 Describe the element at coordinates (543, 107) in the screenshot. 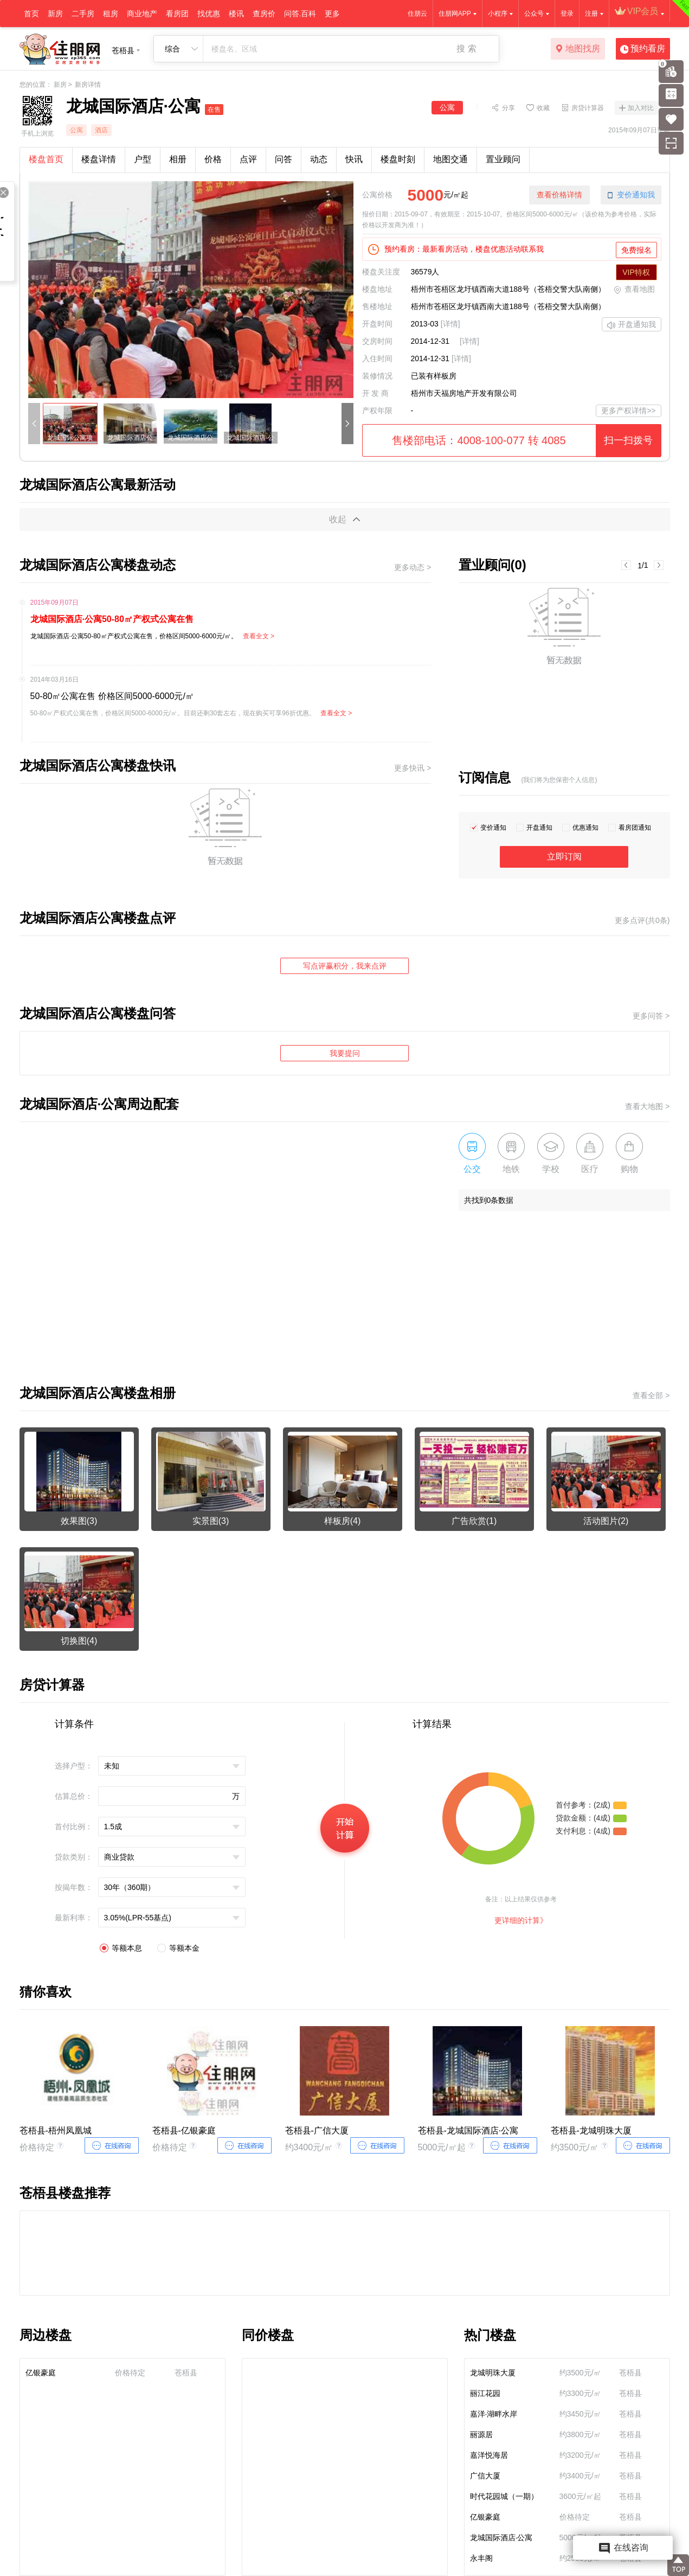

I see `收藏` at that location.